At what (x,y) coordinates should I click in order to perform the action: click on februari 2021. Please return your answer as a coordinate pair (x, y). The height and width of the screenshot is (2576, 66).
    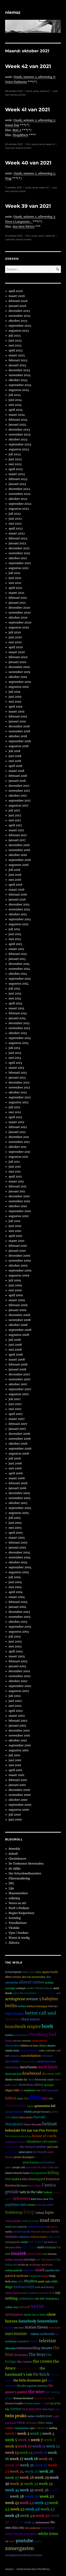
    Looking at the image, I should click on (18, 597).